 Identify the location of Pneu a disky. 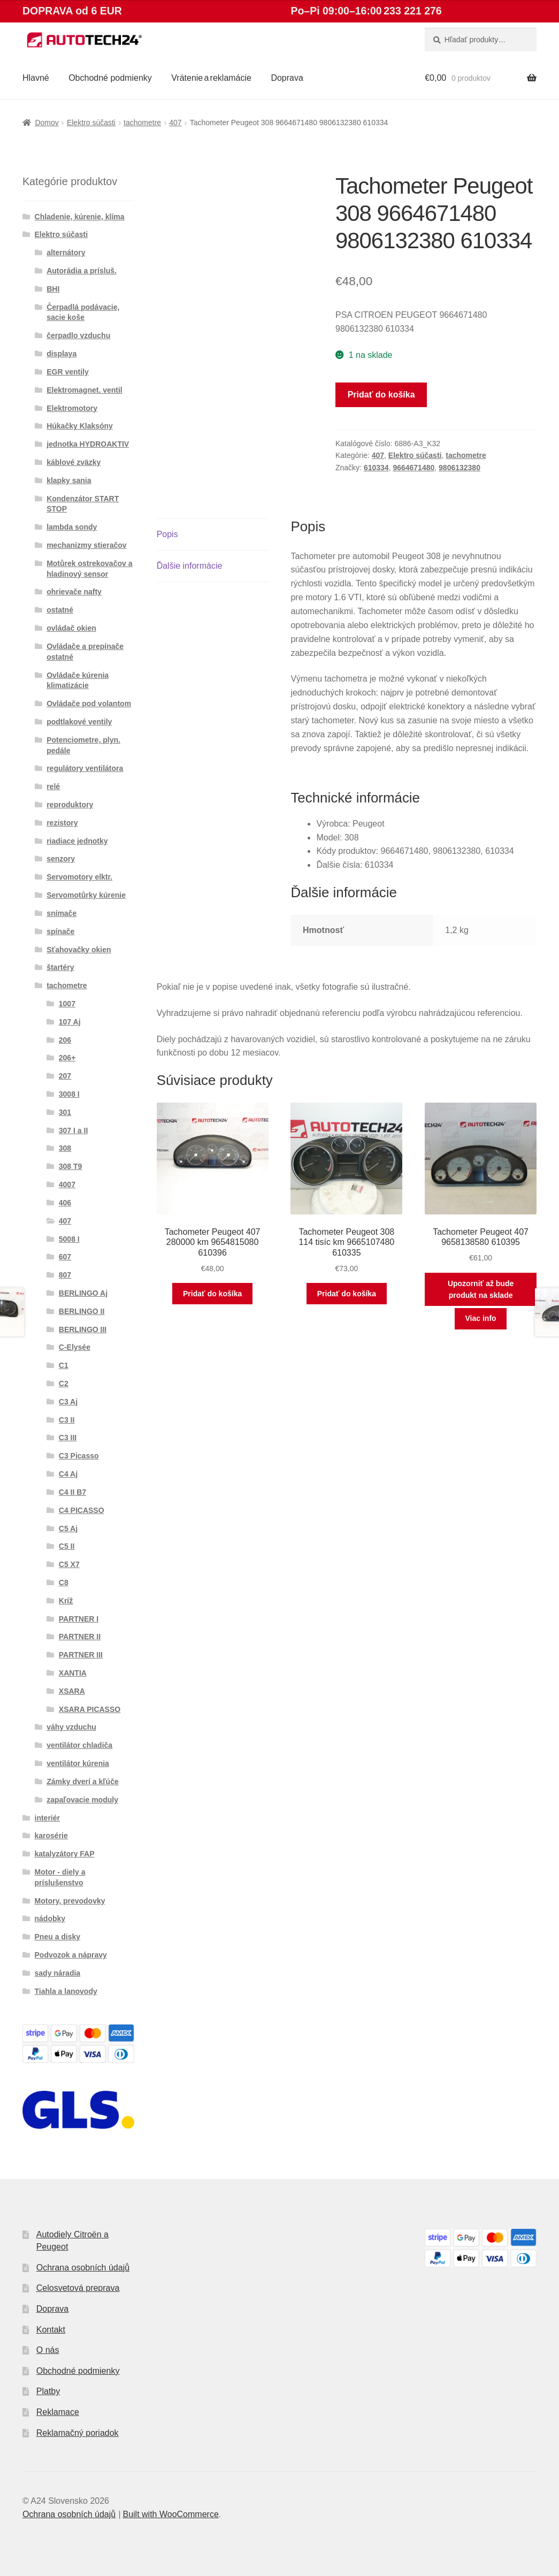
(58, 1936).